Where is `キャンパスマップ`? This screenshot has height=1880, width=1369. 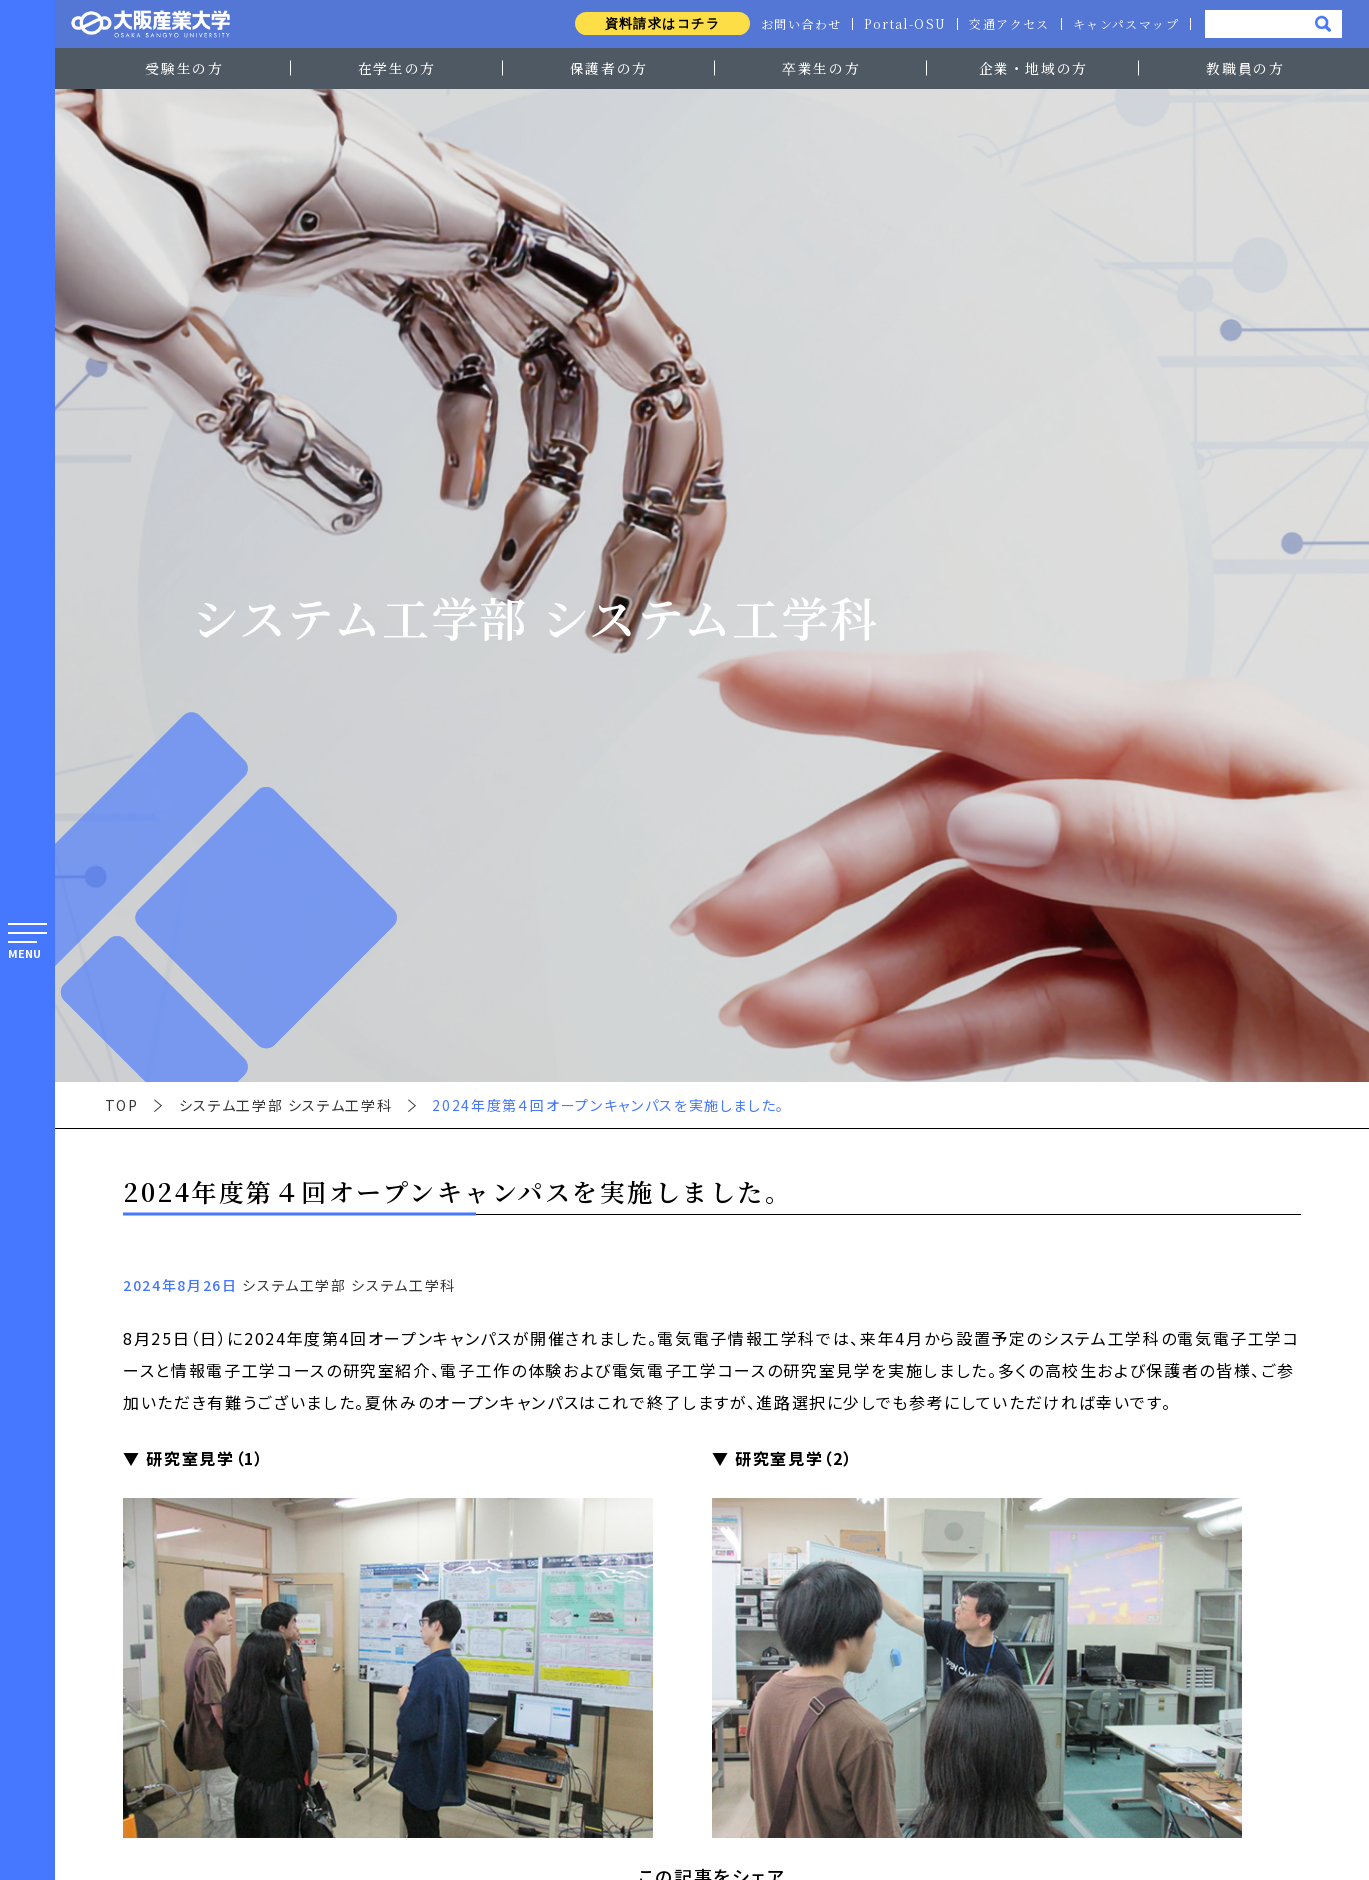 キャンパスマップ is located at coordinates (1125, 24).